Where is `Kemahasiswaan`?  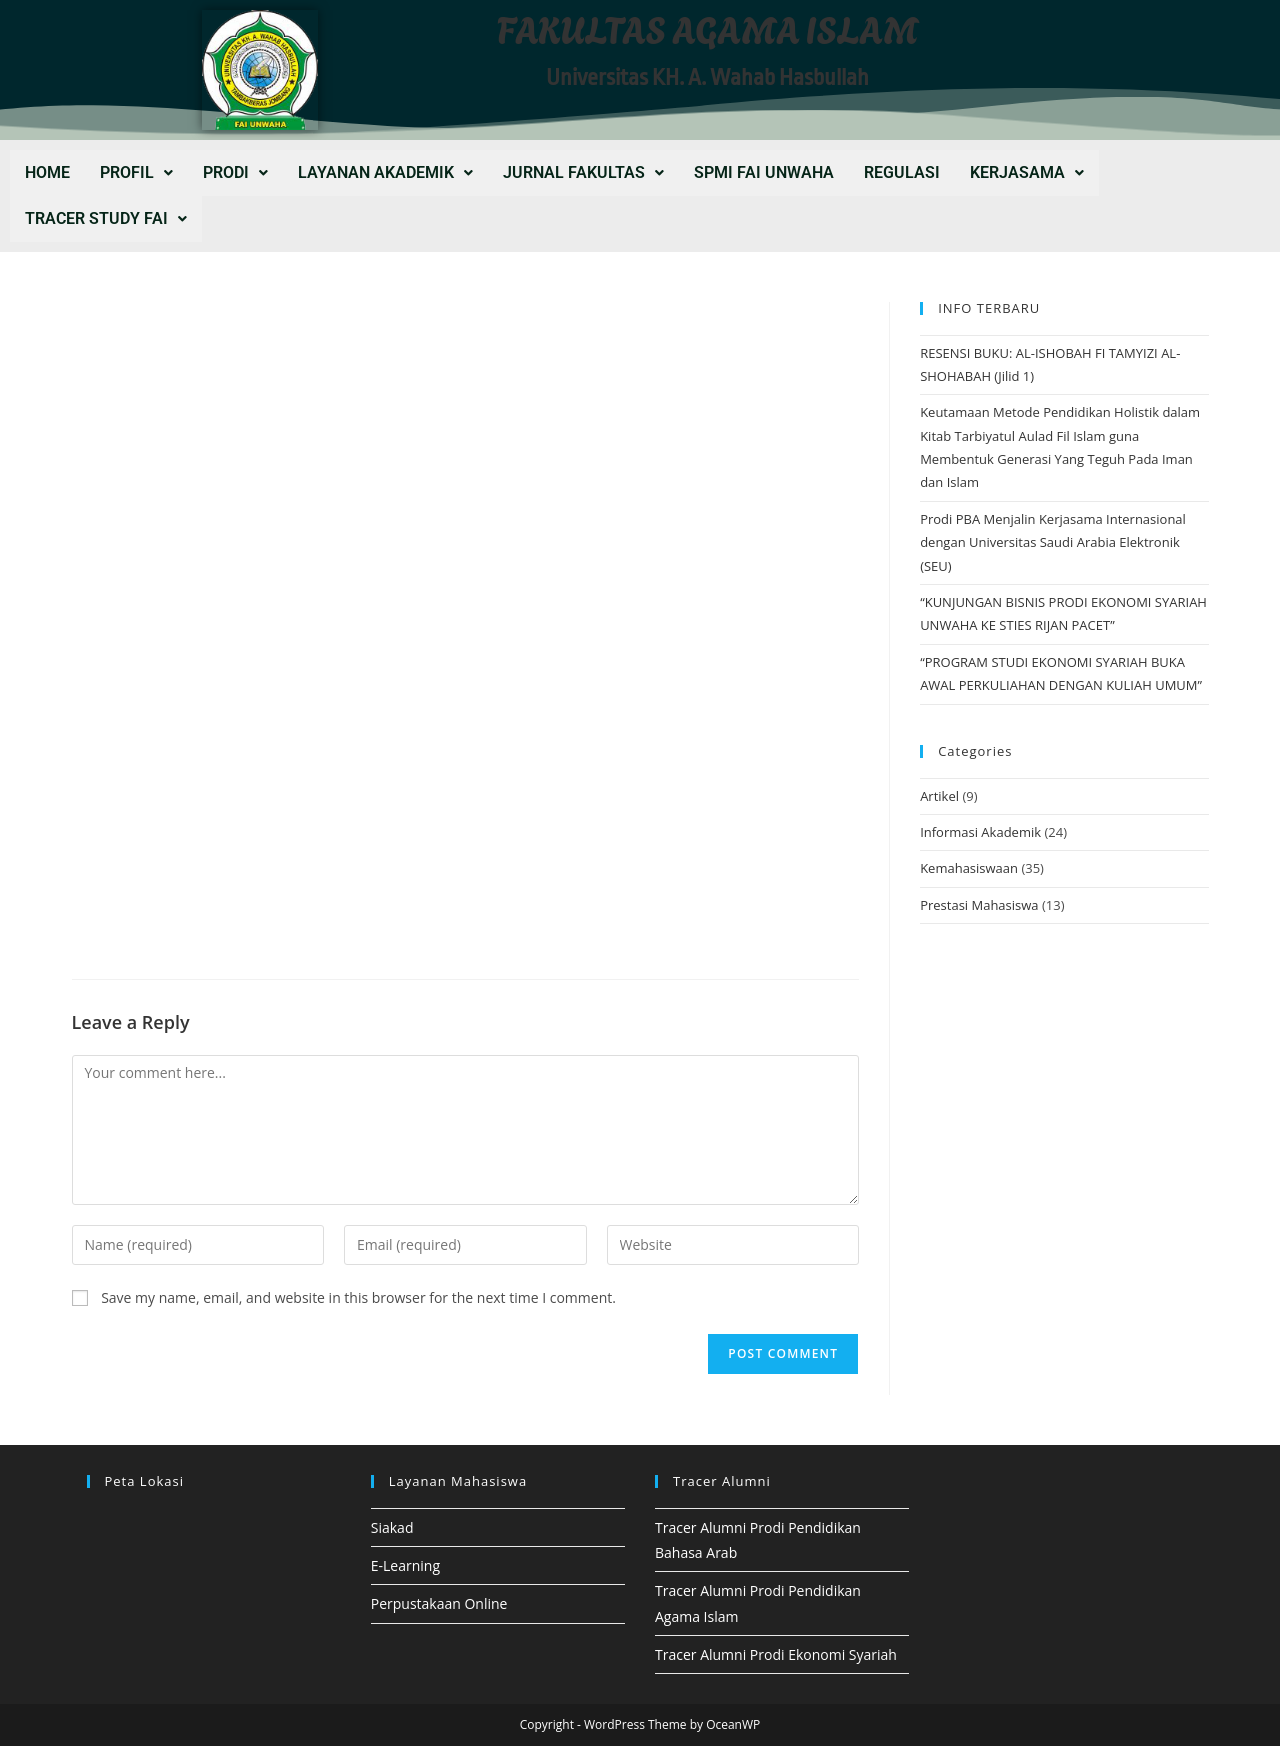 Kemahasiswaan is located at coordinates (969, 868).